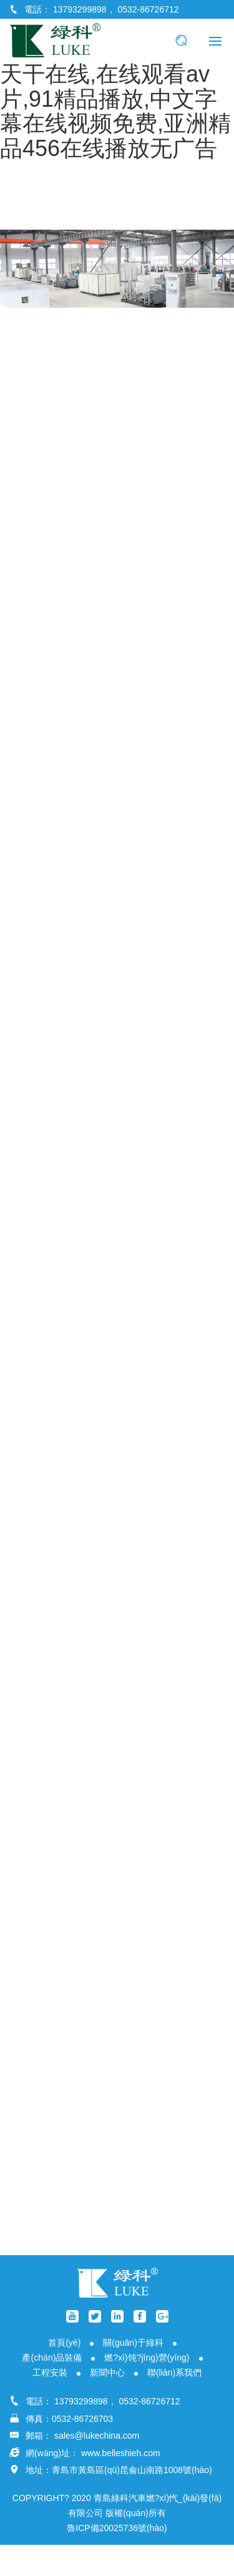 The height and width of the screenshot is (2576, 234). I want to click on 關(guān)于綠科, so click(133, 2343).